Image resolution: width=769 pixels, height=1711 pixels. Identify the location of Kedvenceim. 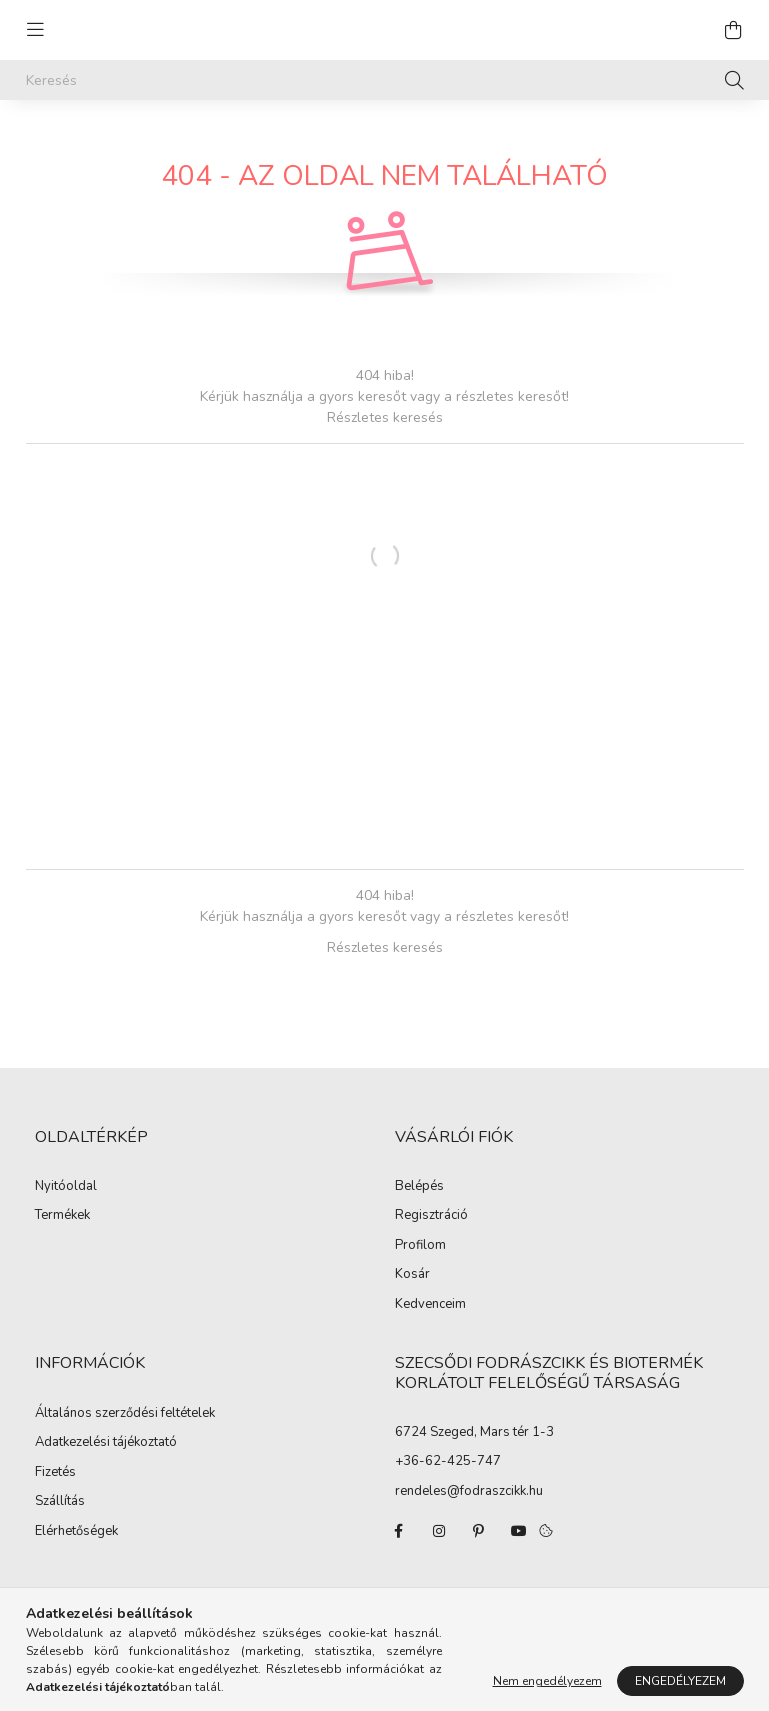
(430, 1305).